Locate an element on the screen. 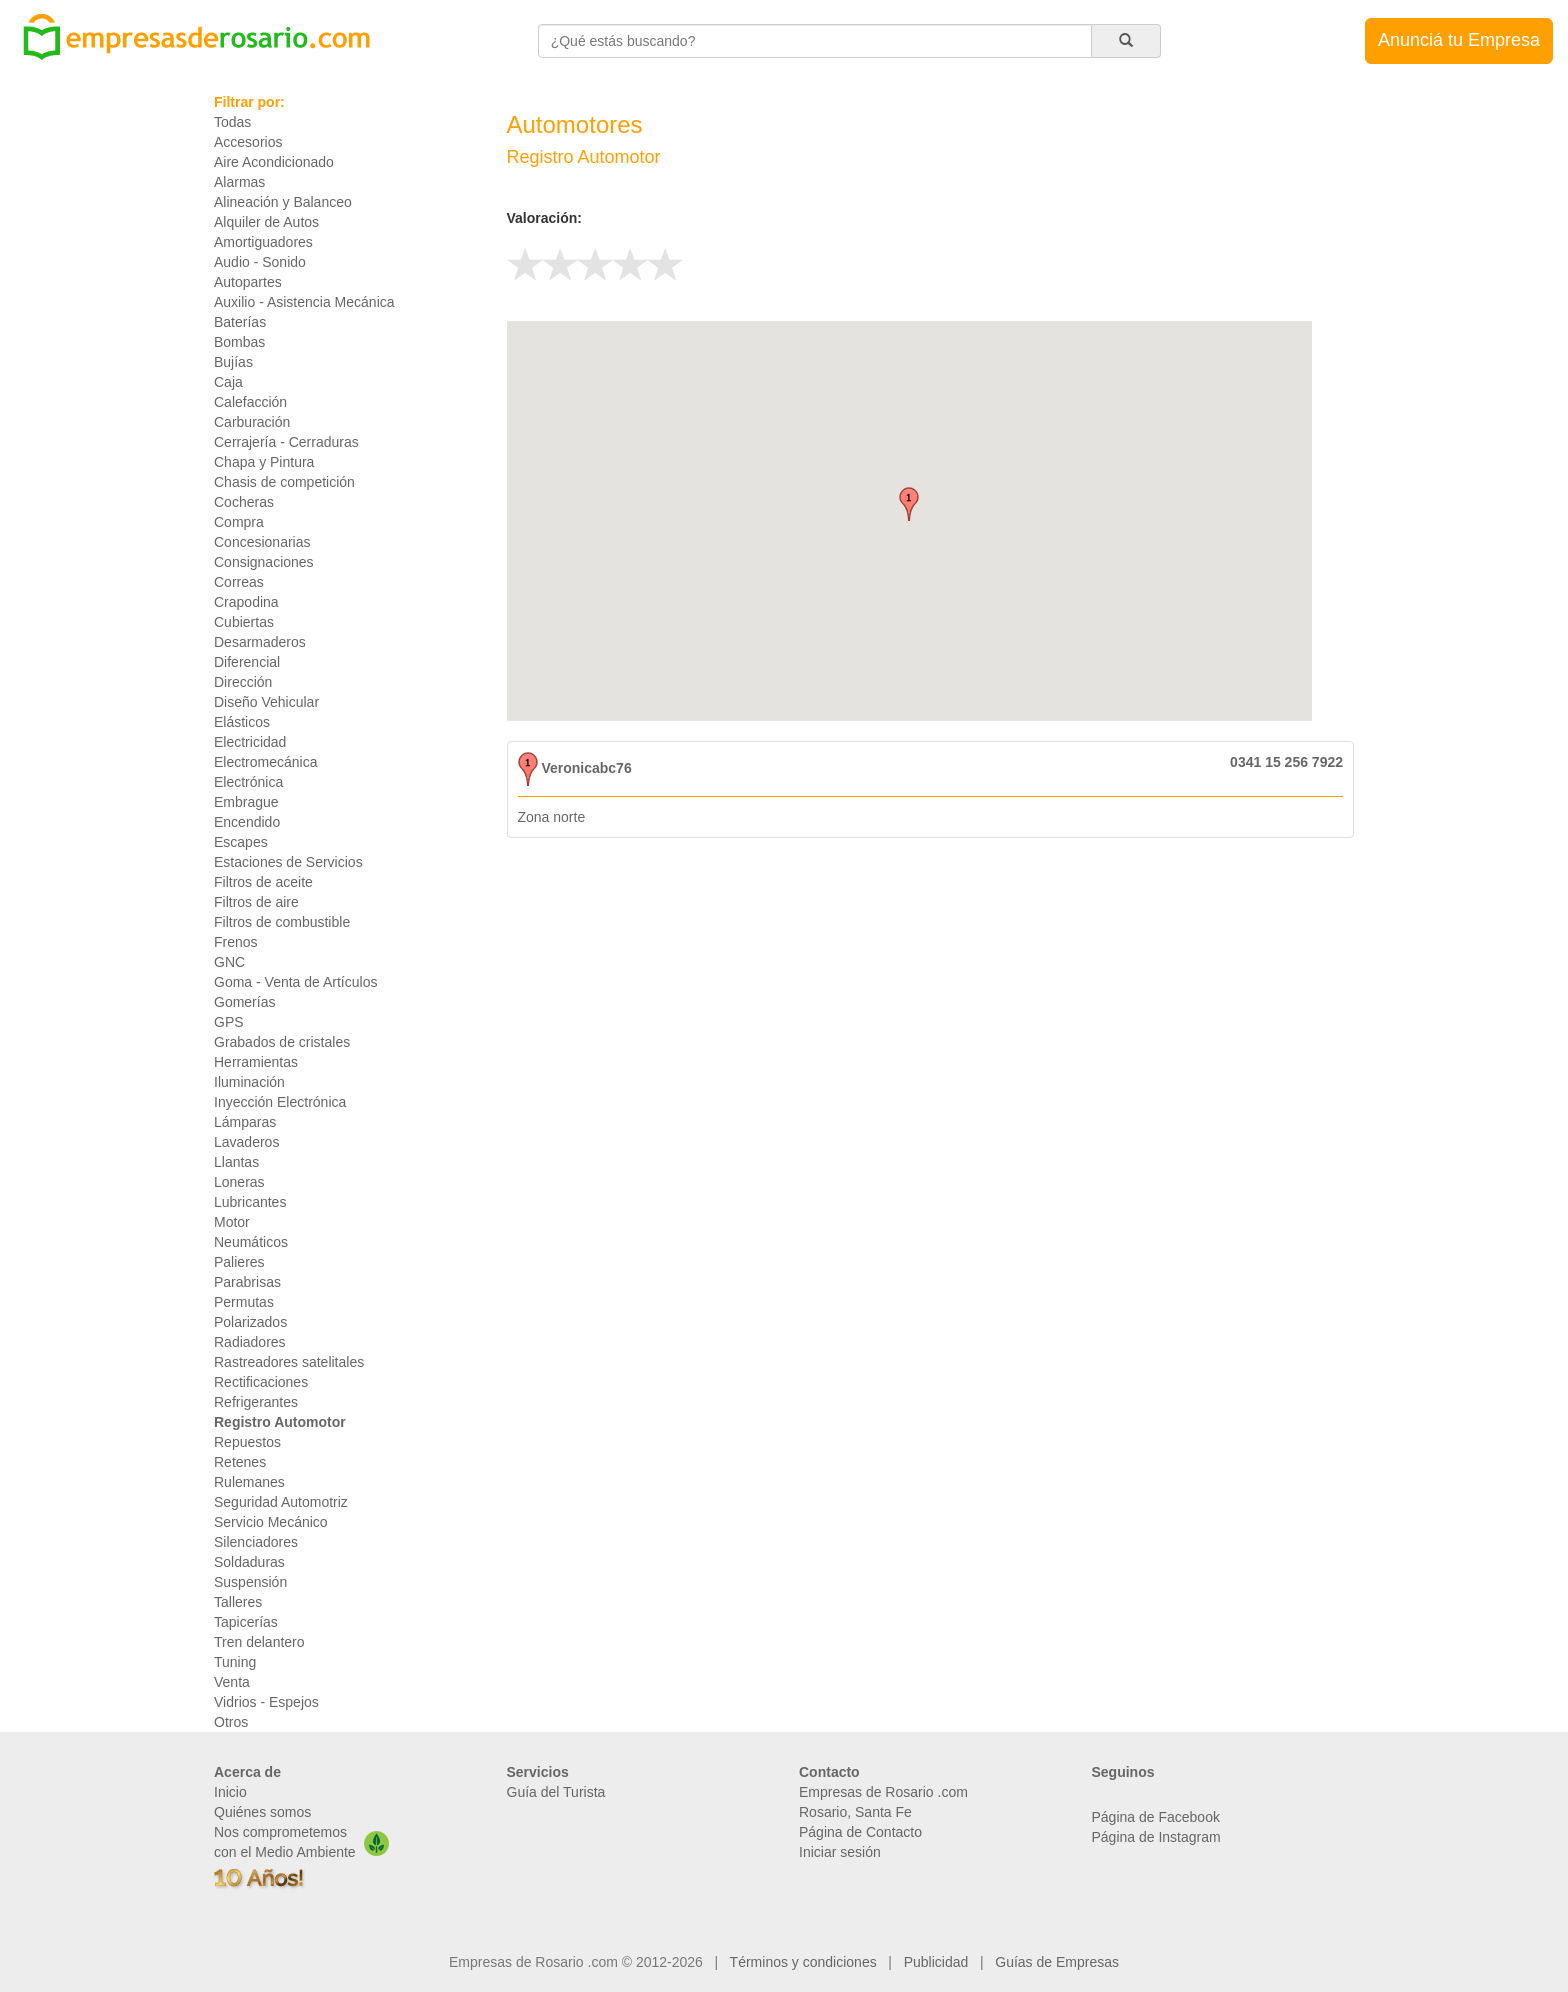  Otros is located at coordinates (231, 1722).